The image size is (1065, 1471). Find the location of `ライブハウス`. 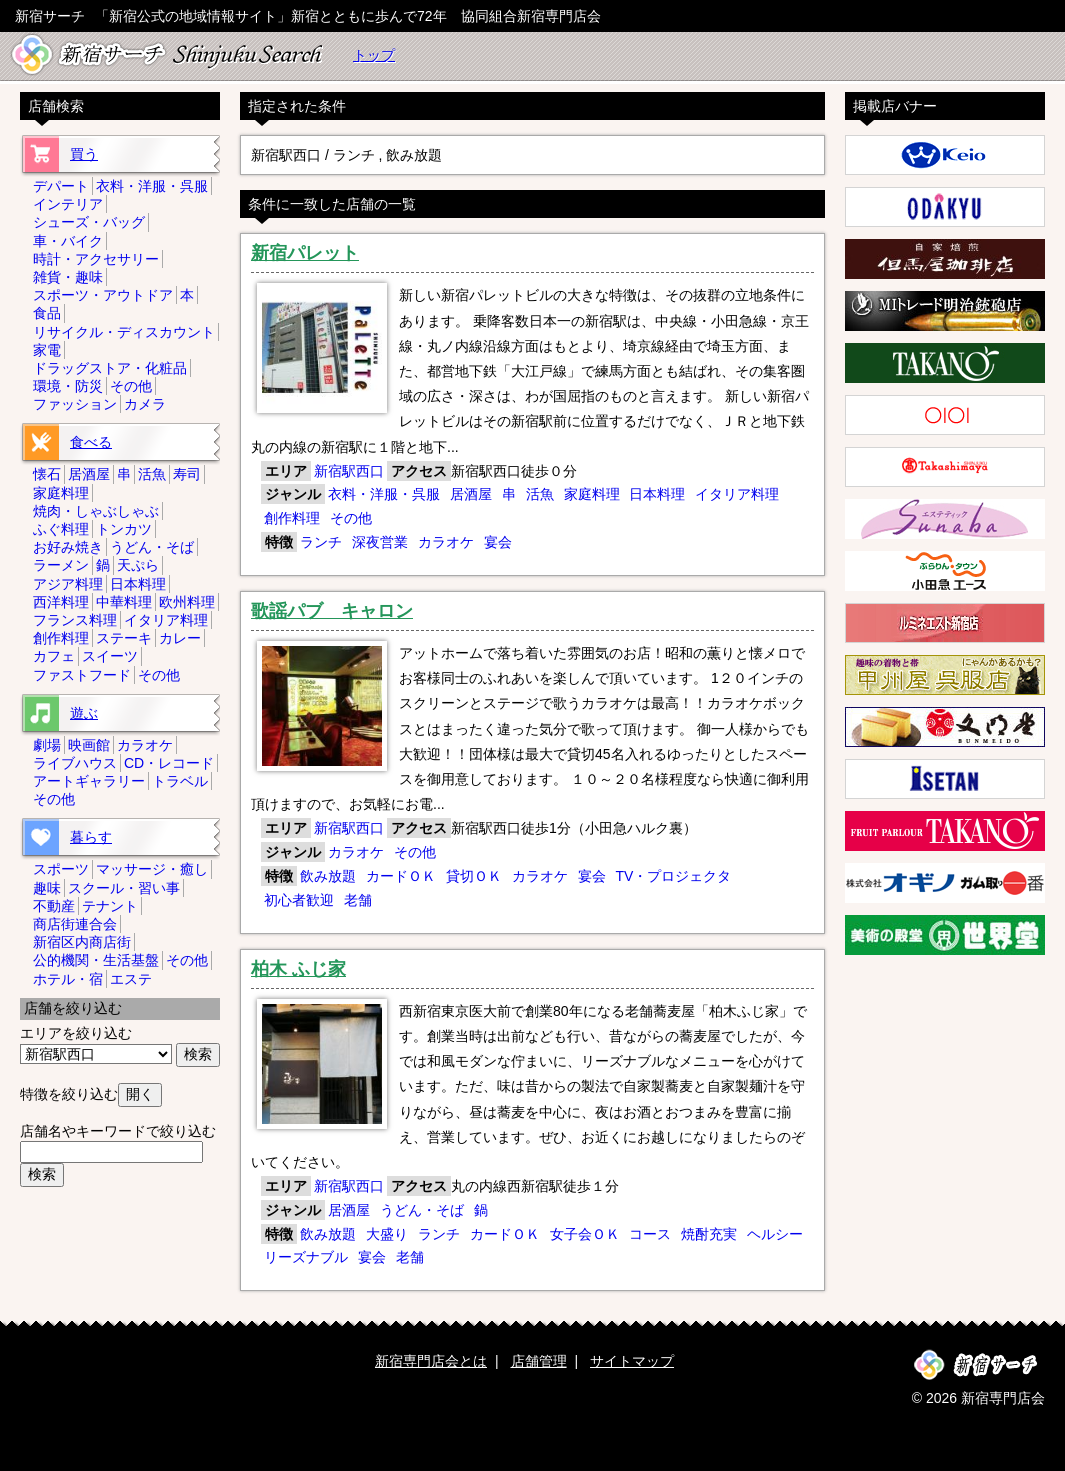

ライブハウス is located at coordinates (75, 763).